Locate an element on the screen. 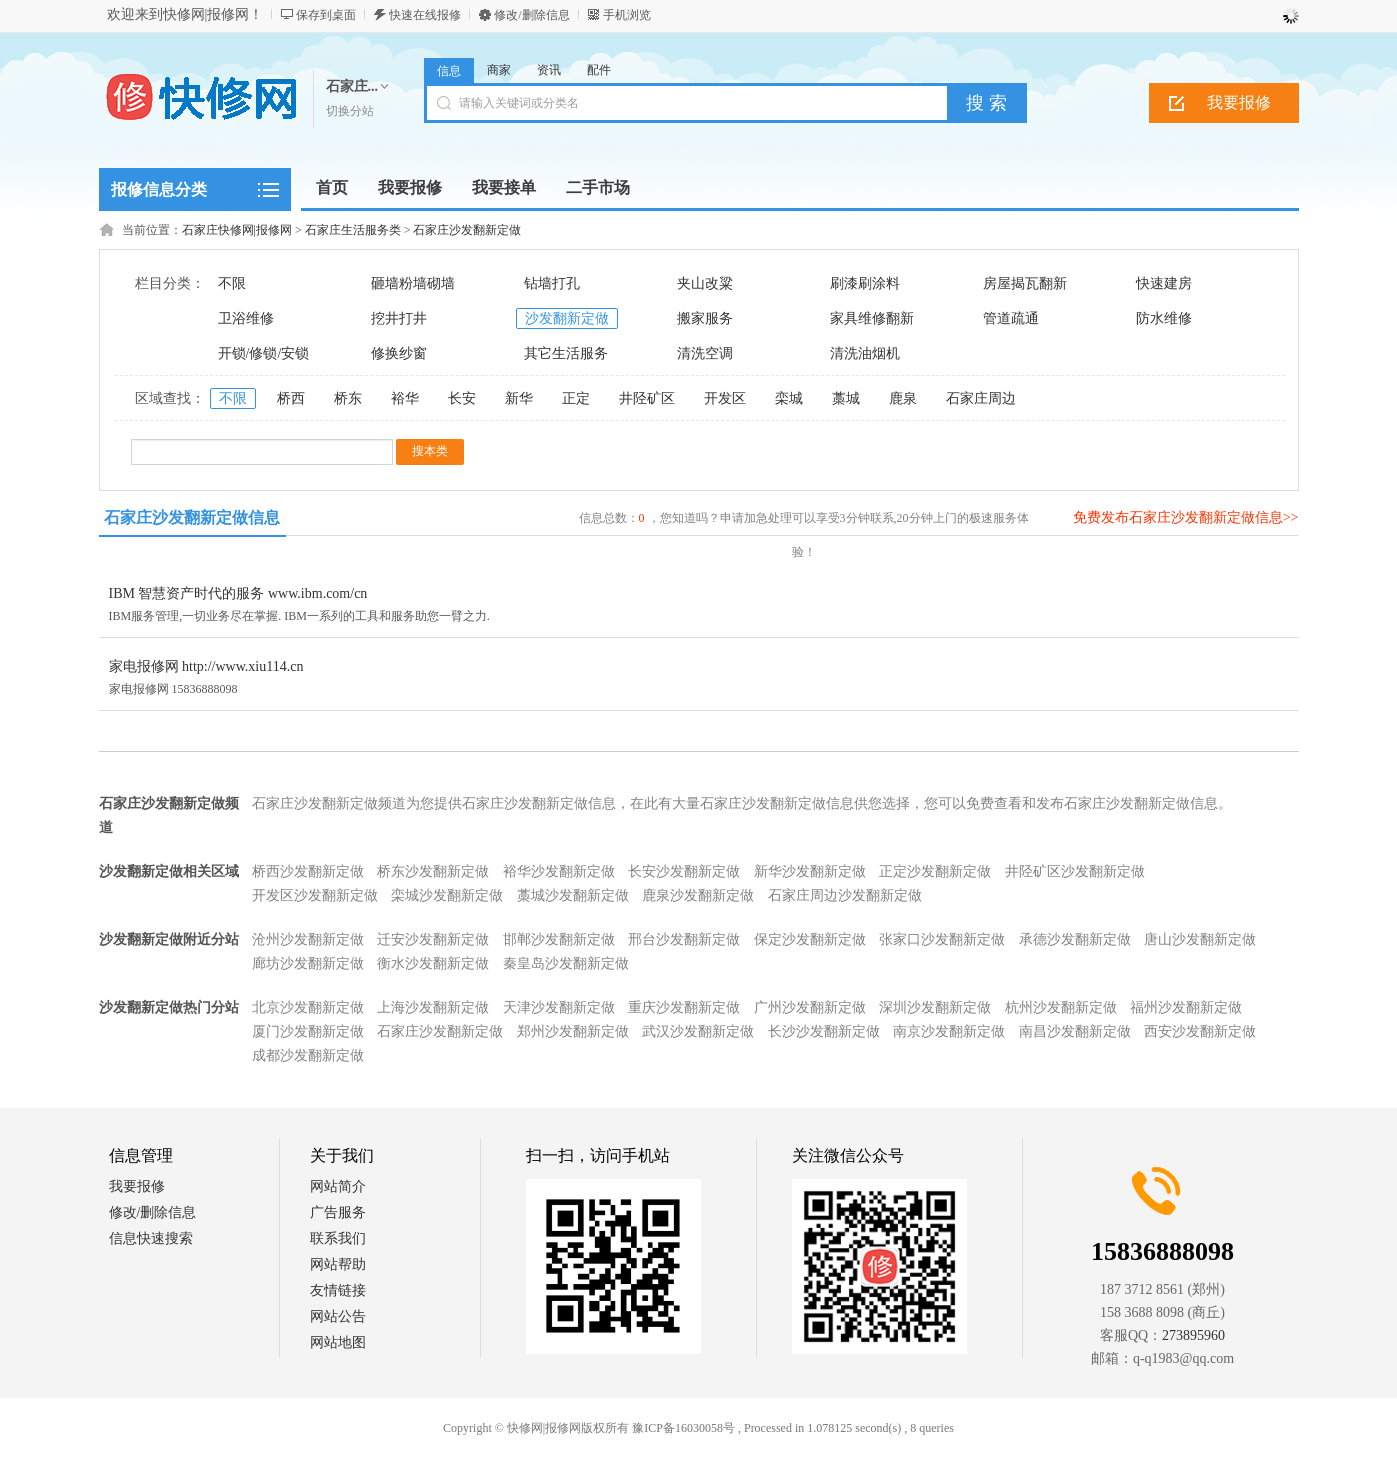 The image size is (1397, 1458). 成都沙发翻新定做 is located at coordinates (308, 1055).